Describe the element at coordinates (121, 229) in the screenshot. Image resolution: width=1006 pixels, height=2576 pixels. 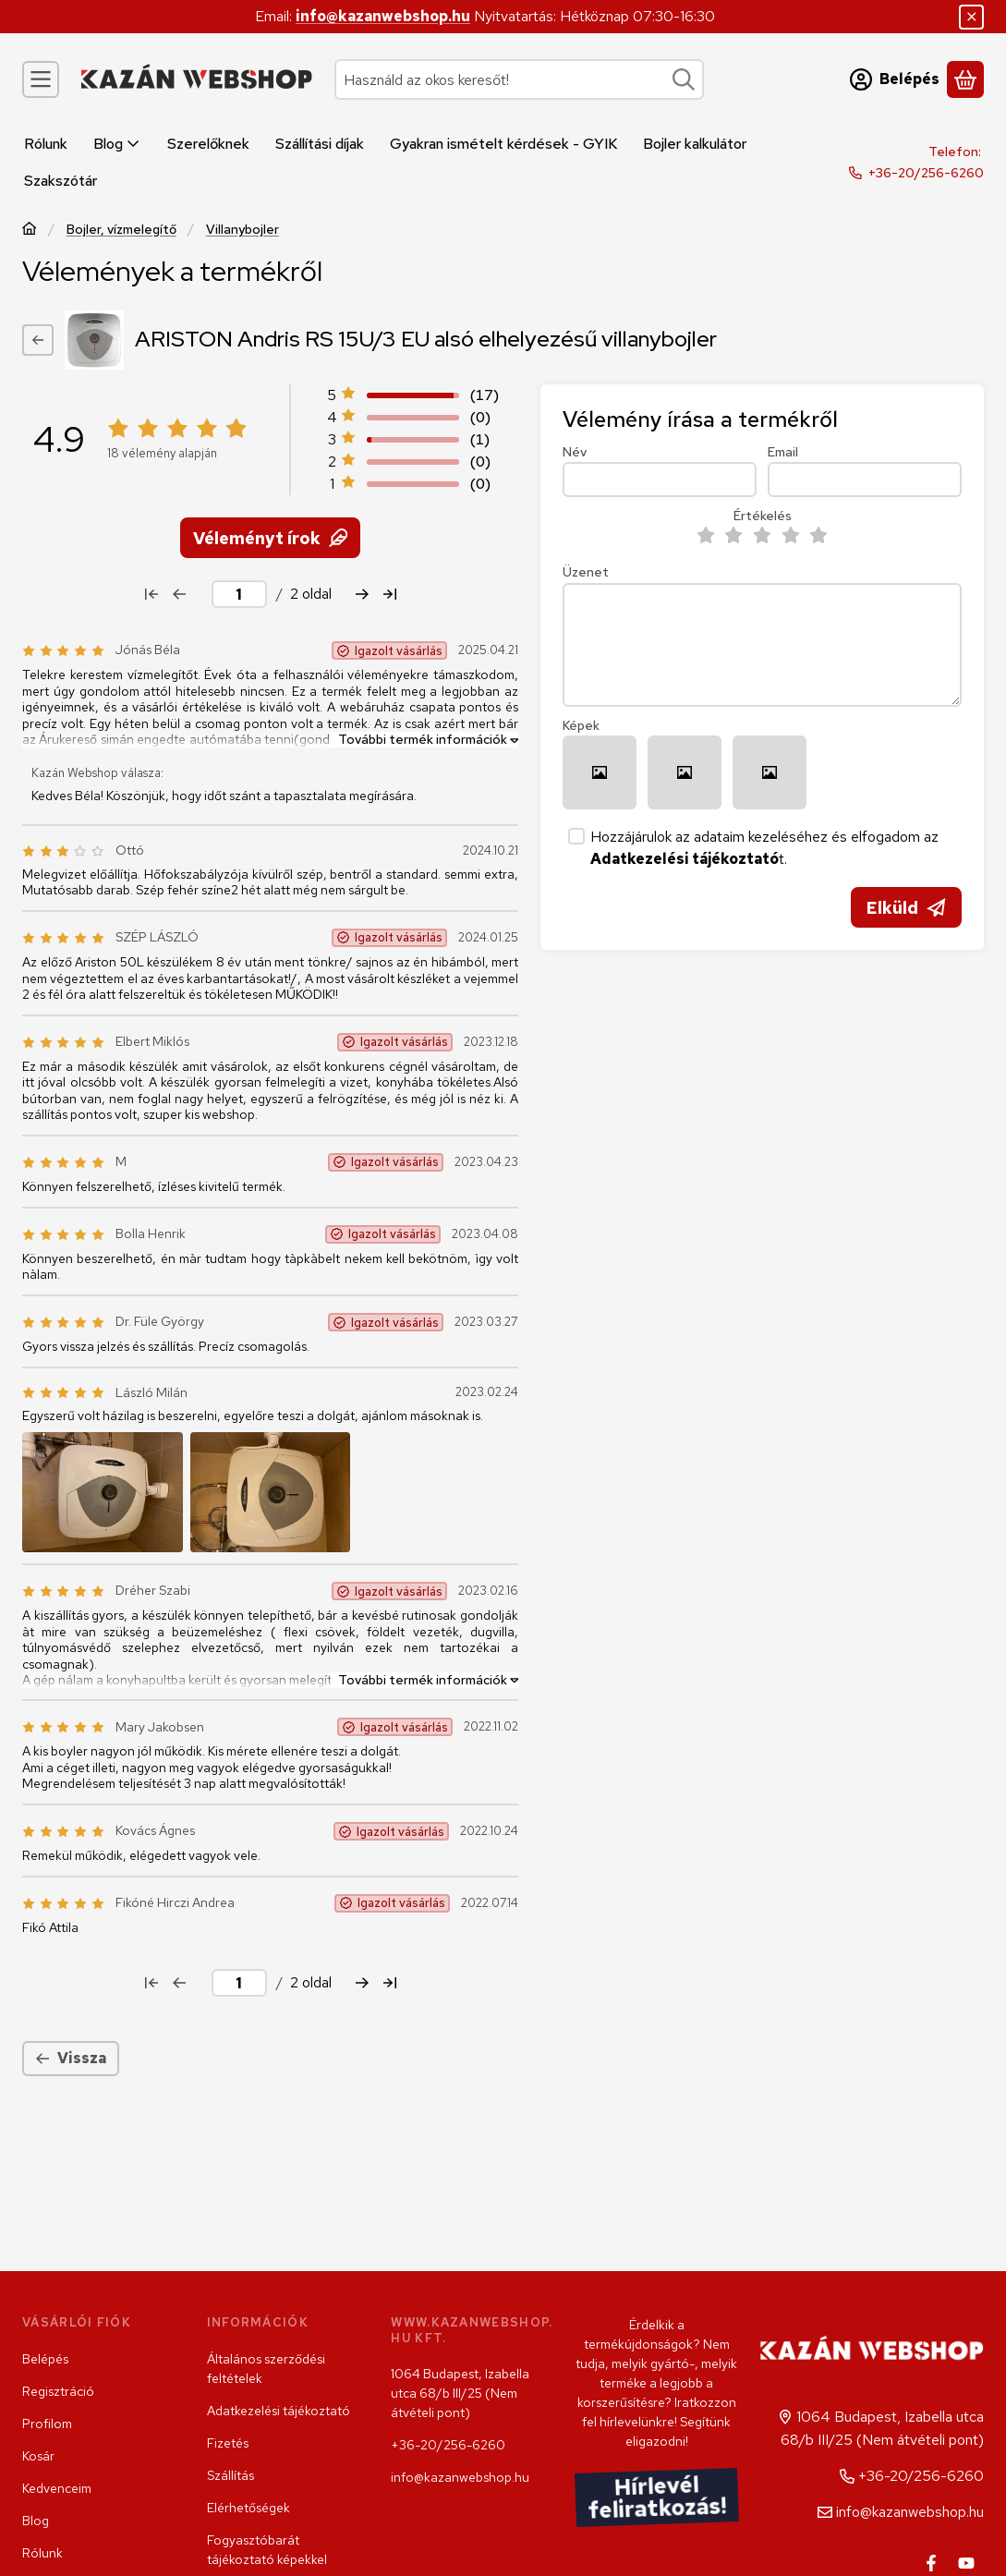
I see `Bojler, vízmelegítő` at that location.